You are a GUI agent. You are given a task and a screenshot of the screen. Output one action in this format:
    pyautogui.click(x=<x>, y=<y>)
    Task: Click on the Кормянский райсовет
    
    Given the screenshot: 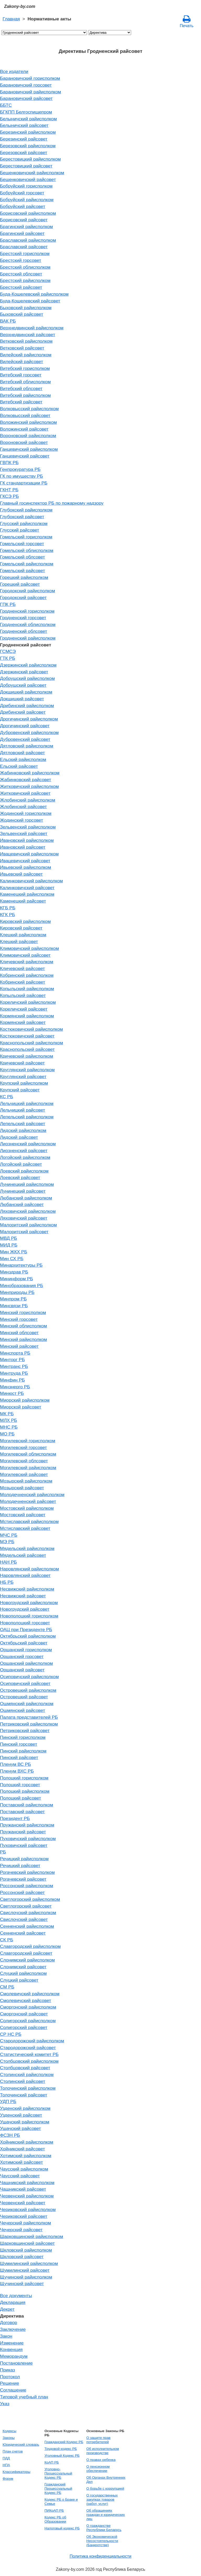 What is the action you would take?
    pyautogui.click(x=23, y=1022)
    